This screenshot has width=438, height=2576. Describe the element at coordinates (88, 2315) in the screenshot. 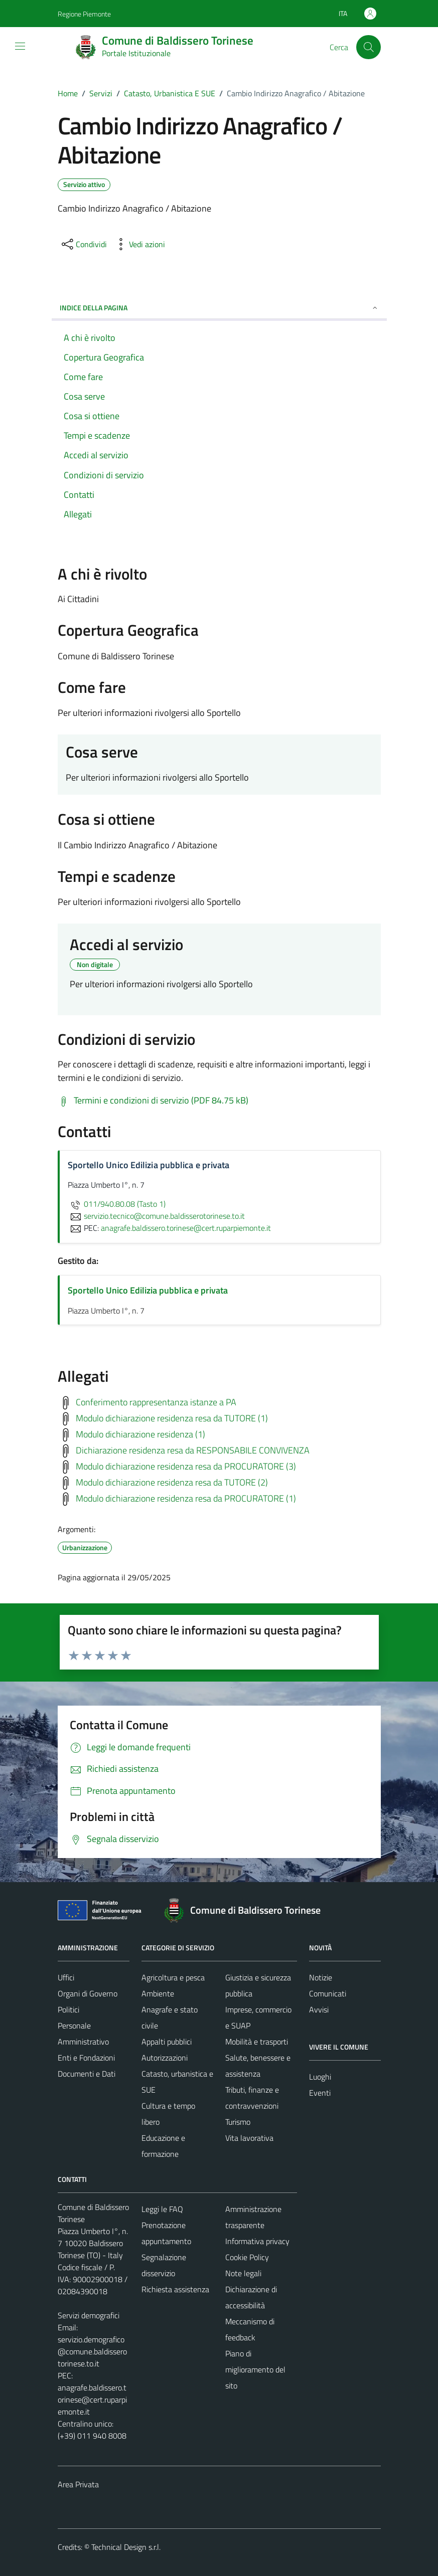

I see `Servizi demografici` at that location.